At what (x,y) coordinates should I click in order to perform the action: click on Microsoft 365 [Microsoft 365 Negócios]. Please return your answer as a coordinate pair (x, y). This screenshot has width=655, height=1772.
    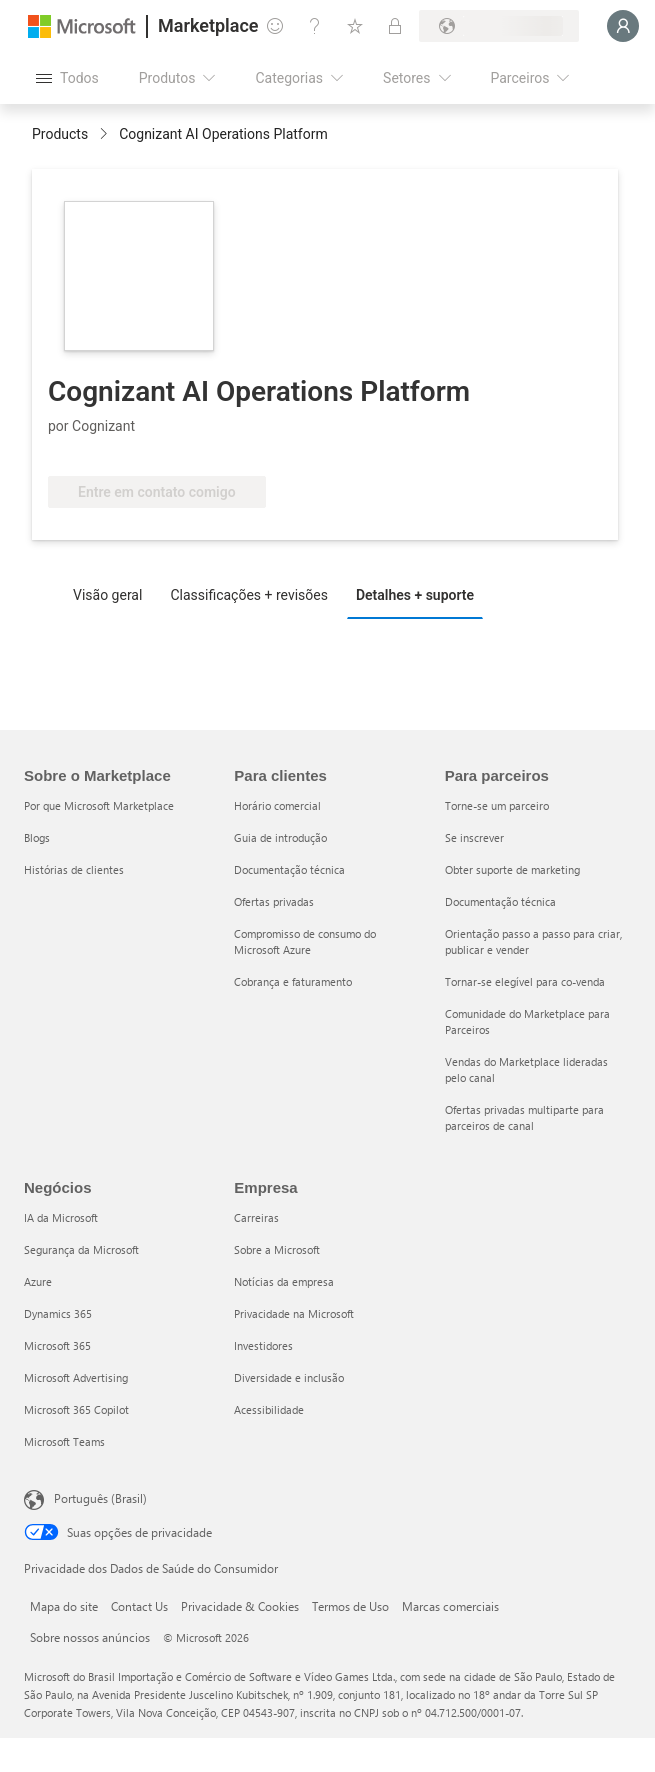
    Looking at the image, I should click on (57, 1345).